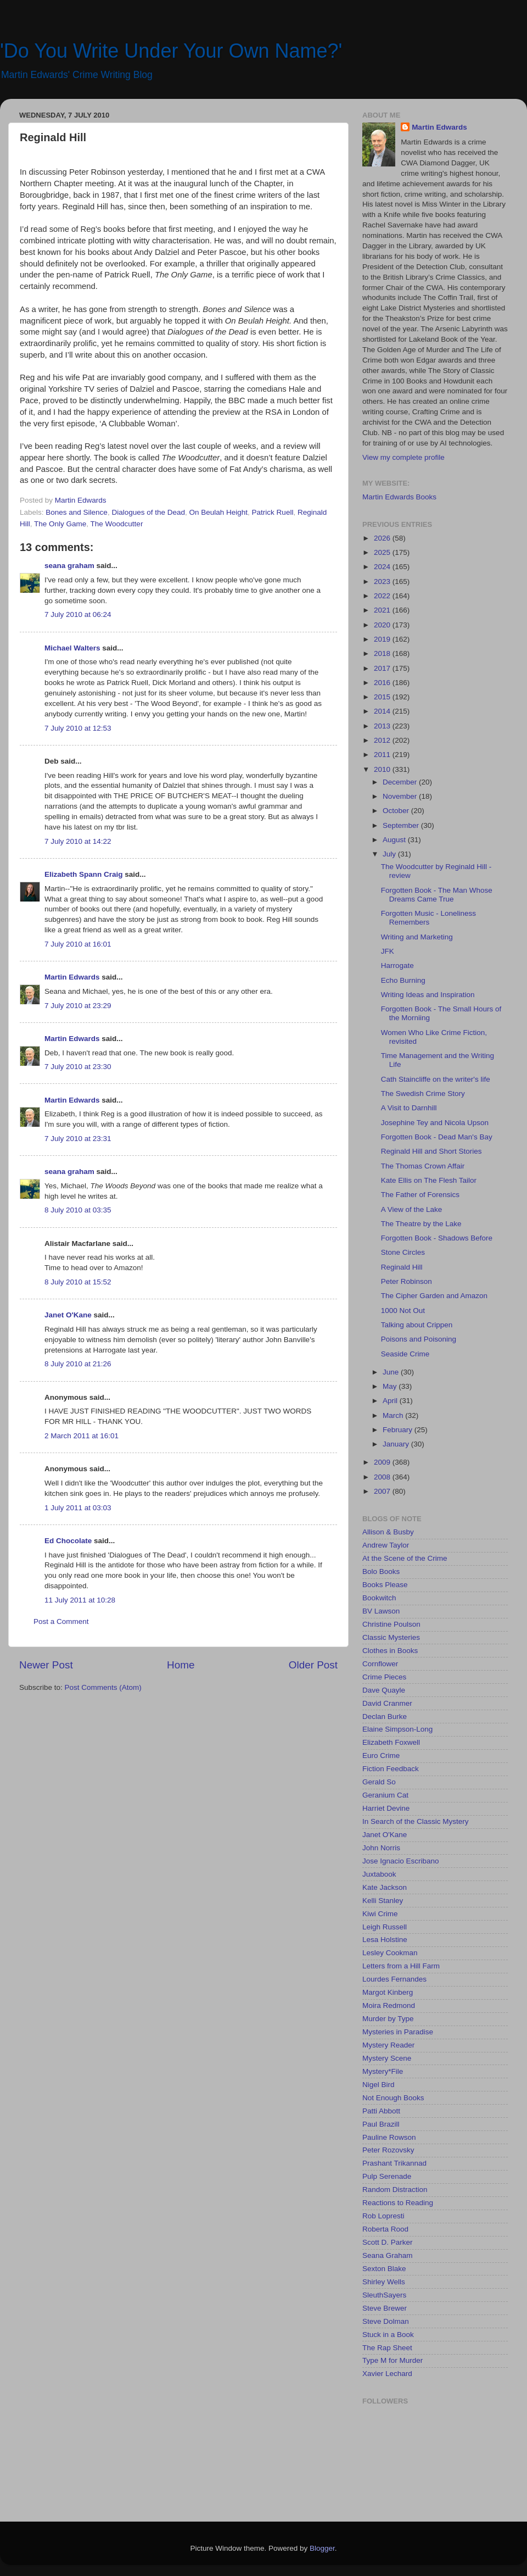 This screenshot has height=2576, width=527. What do you see at coordinates (415, 1821) in the screenshot?
I see `In Search of the Classic Mystery` at bounding box center [415, 1821].